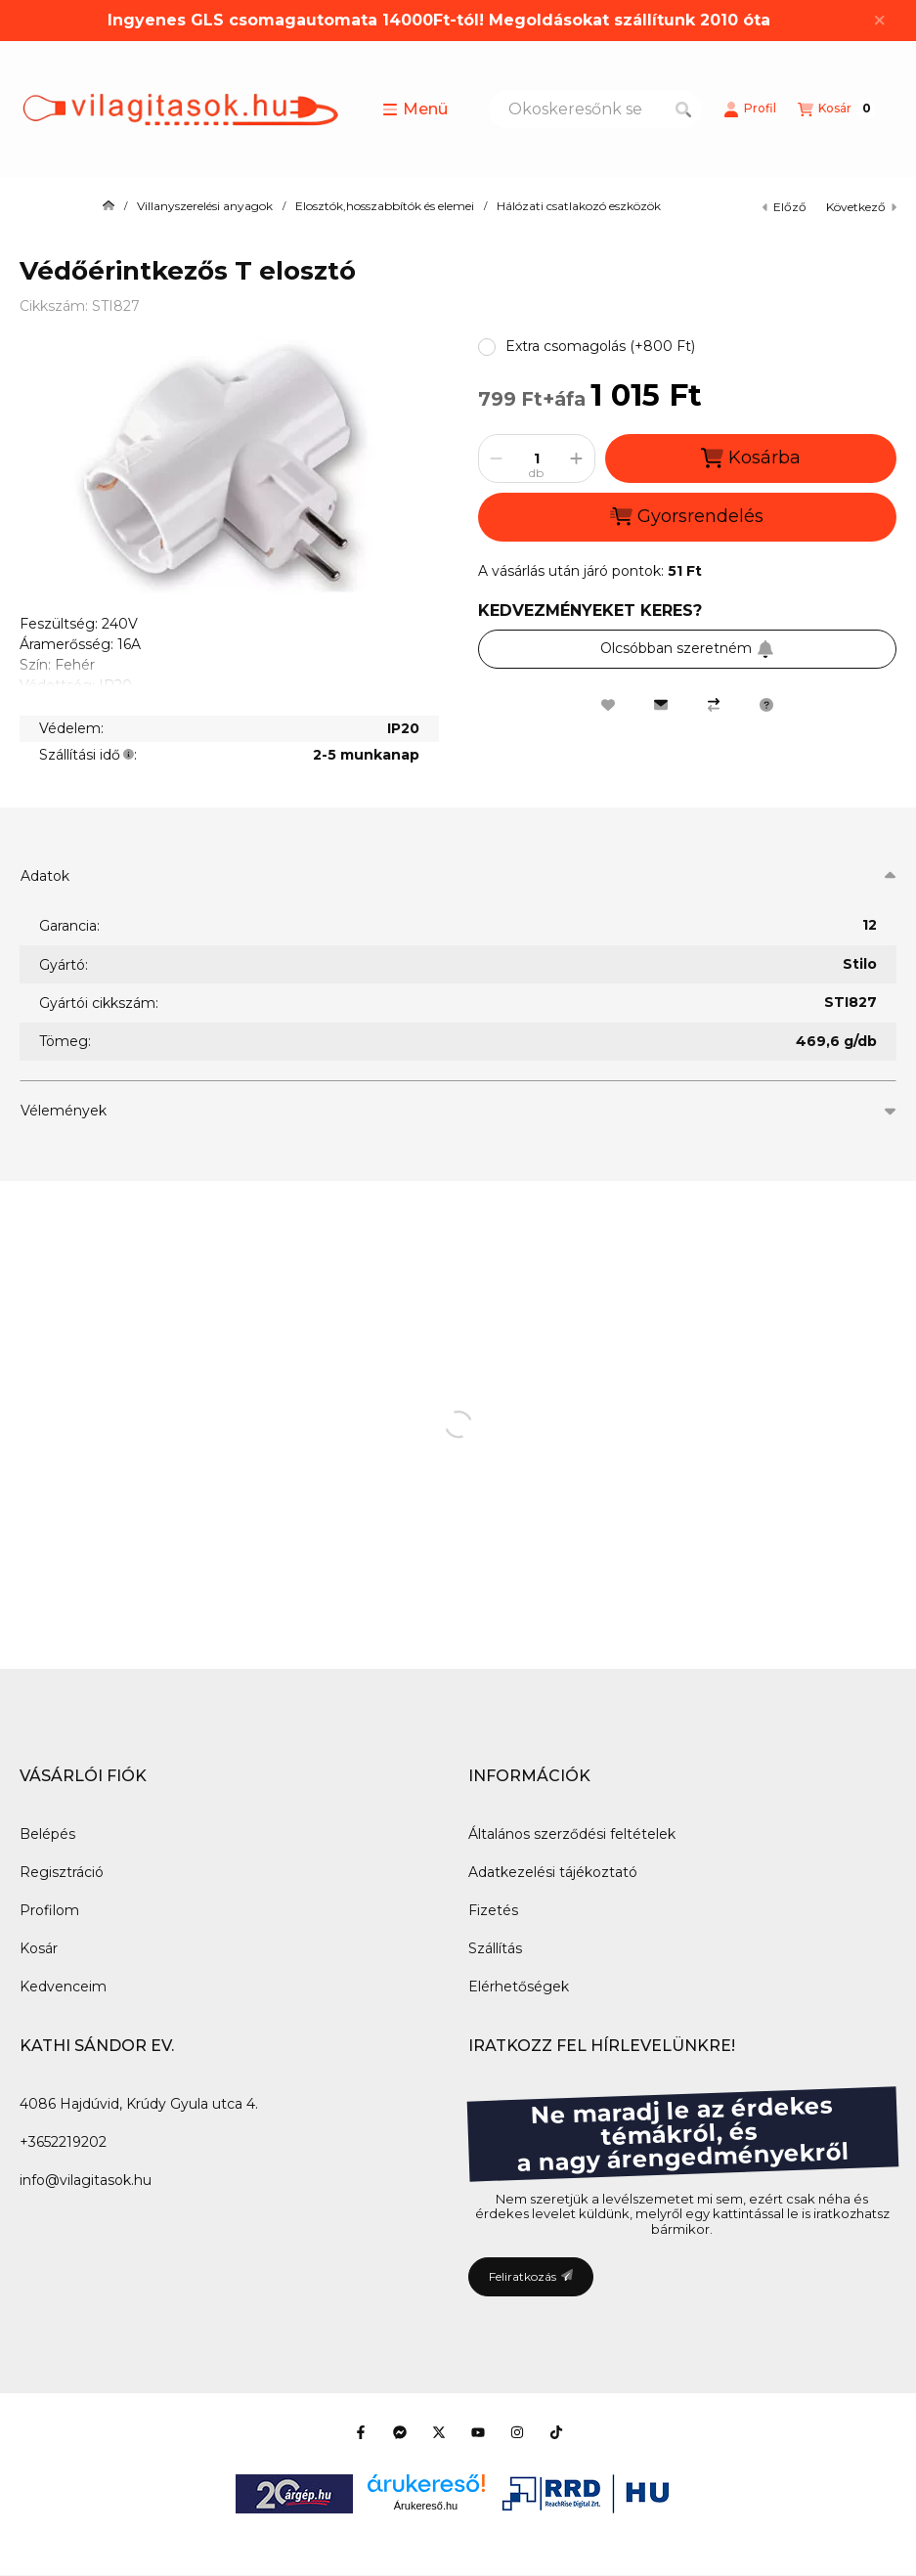  I want to click on [Főkategória], so click(108, 206).